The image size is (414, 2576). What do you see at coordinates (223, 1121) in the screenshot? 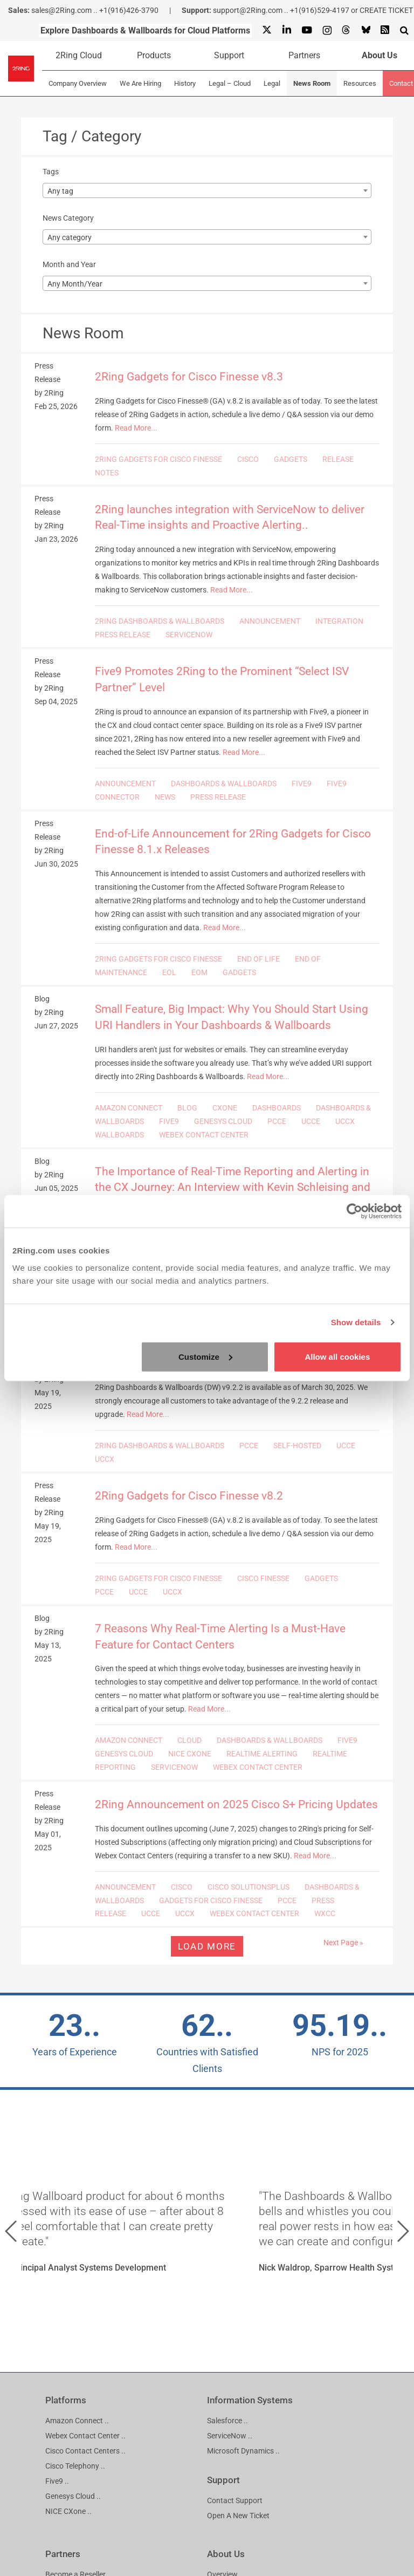
I see `GENESYS CLOUD` at bounding box center [223, 1121].